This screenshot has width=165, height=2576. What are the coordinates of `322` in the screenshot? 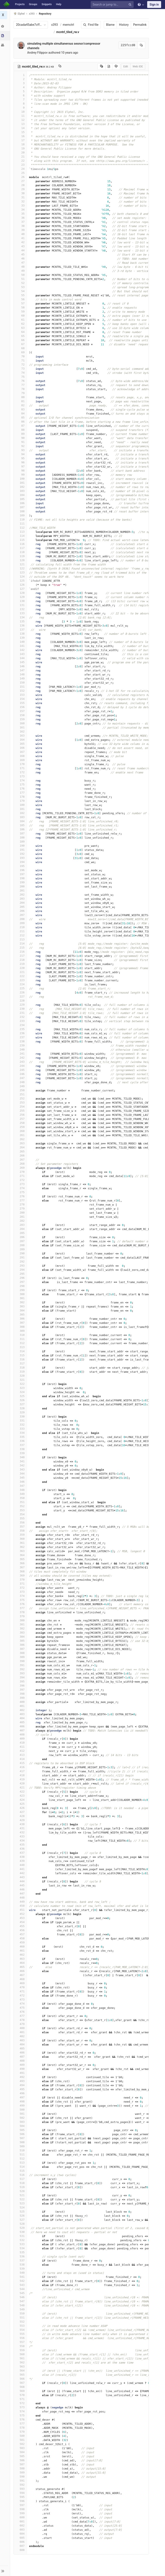 It's located at (21, 1383).